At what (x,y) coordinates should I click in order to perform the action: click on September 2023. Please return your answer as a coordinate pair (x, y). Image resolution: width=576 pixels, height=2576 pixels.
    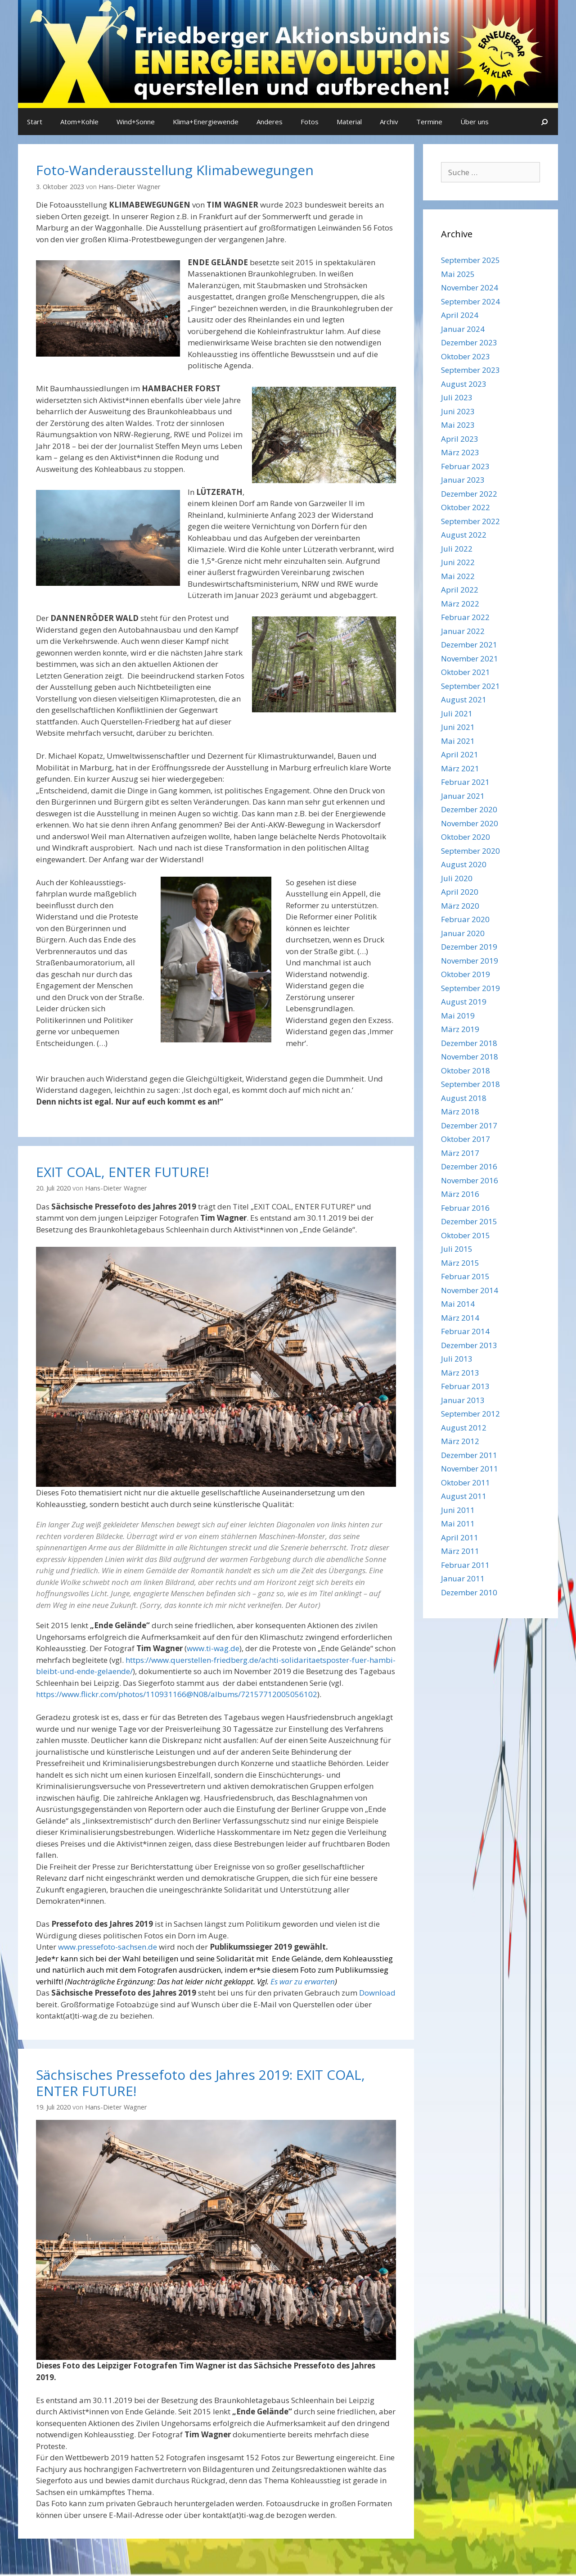
    Looking at the image, I should click on (470, 370).